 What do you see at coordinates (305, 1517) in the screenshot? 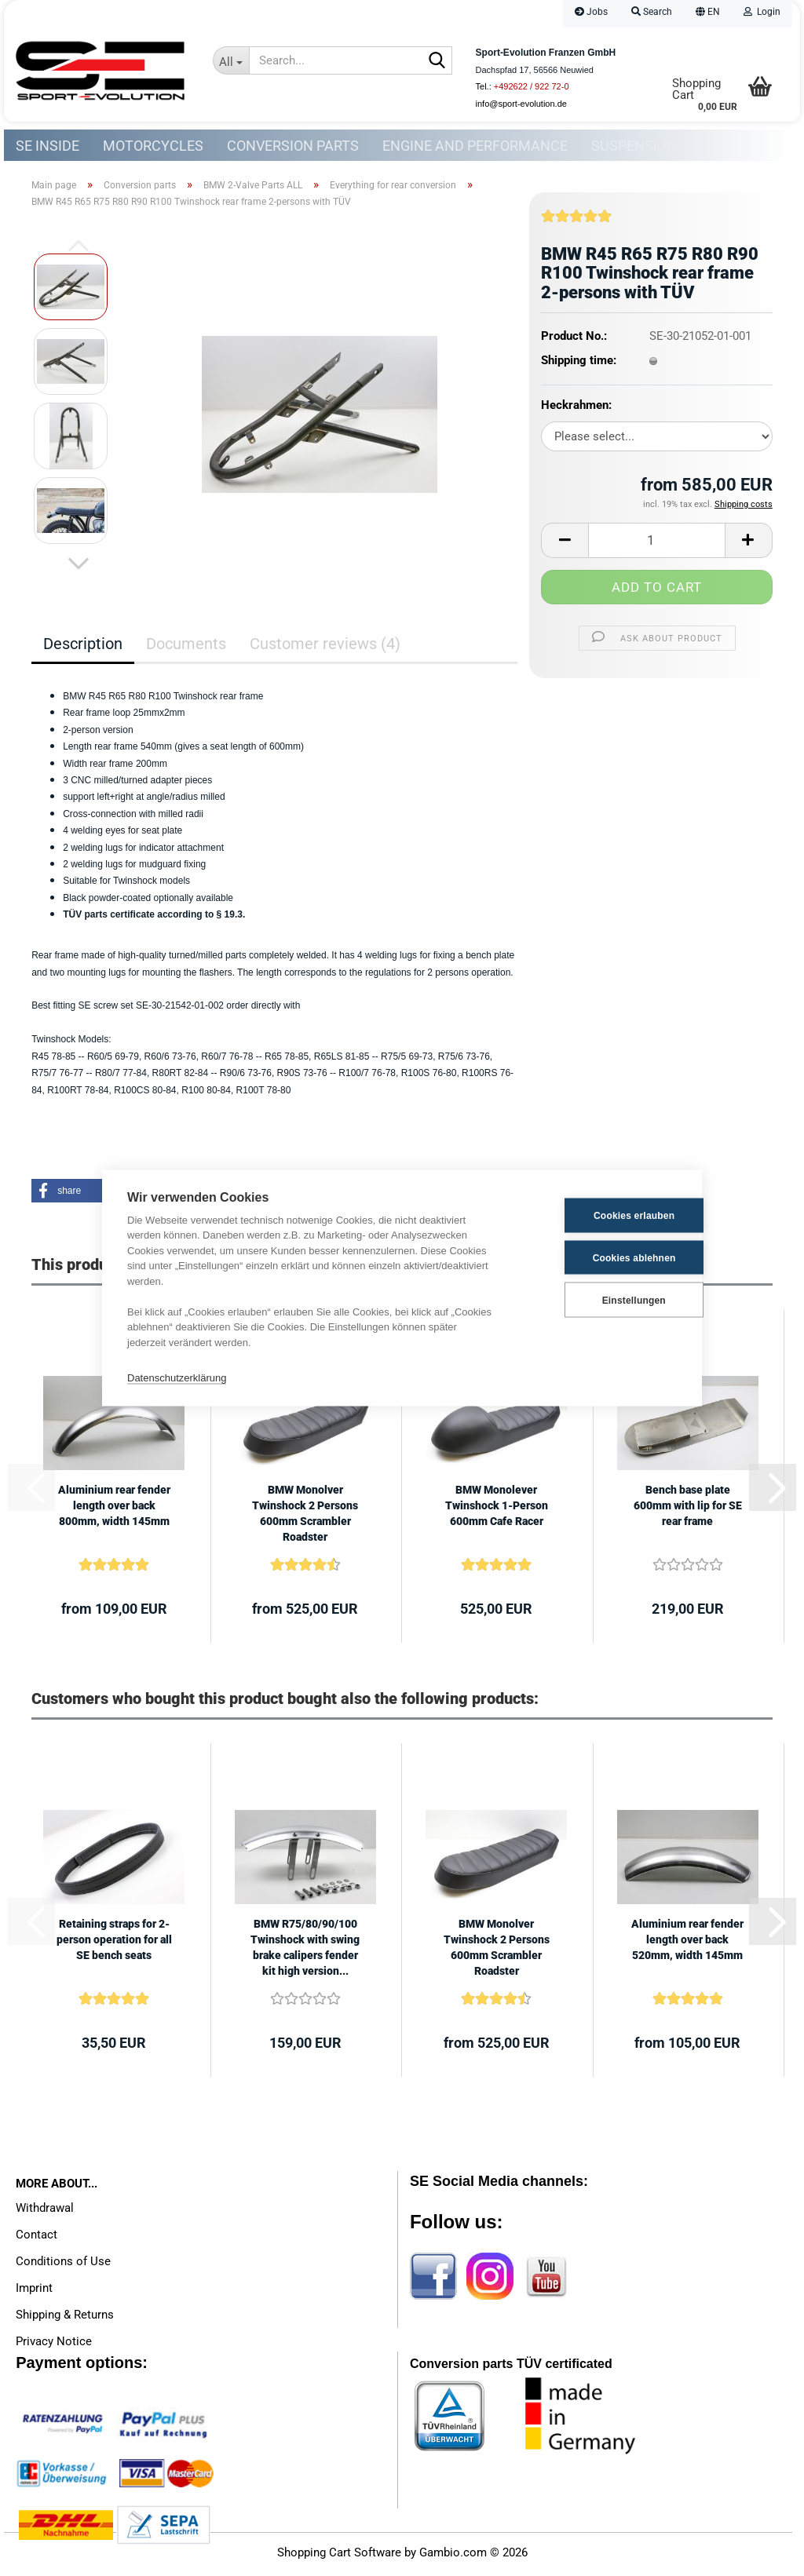
I see `BMW Monolver Twinshock 2 Persons 600mm Scrambler Roadster` at bounding box center [305, 1517].